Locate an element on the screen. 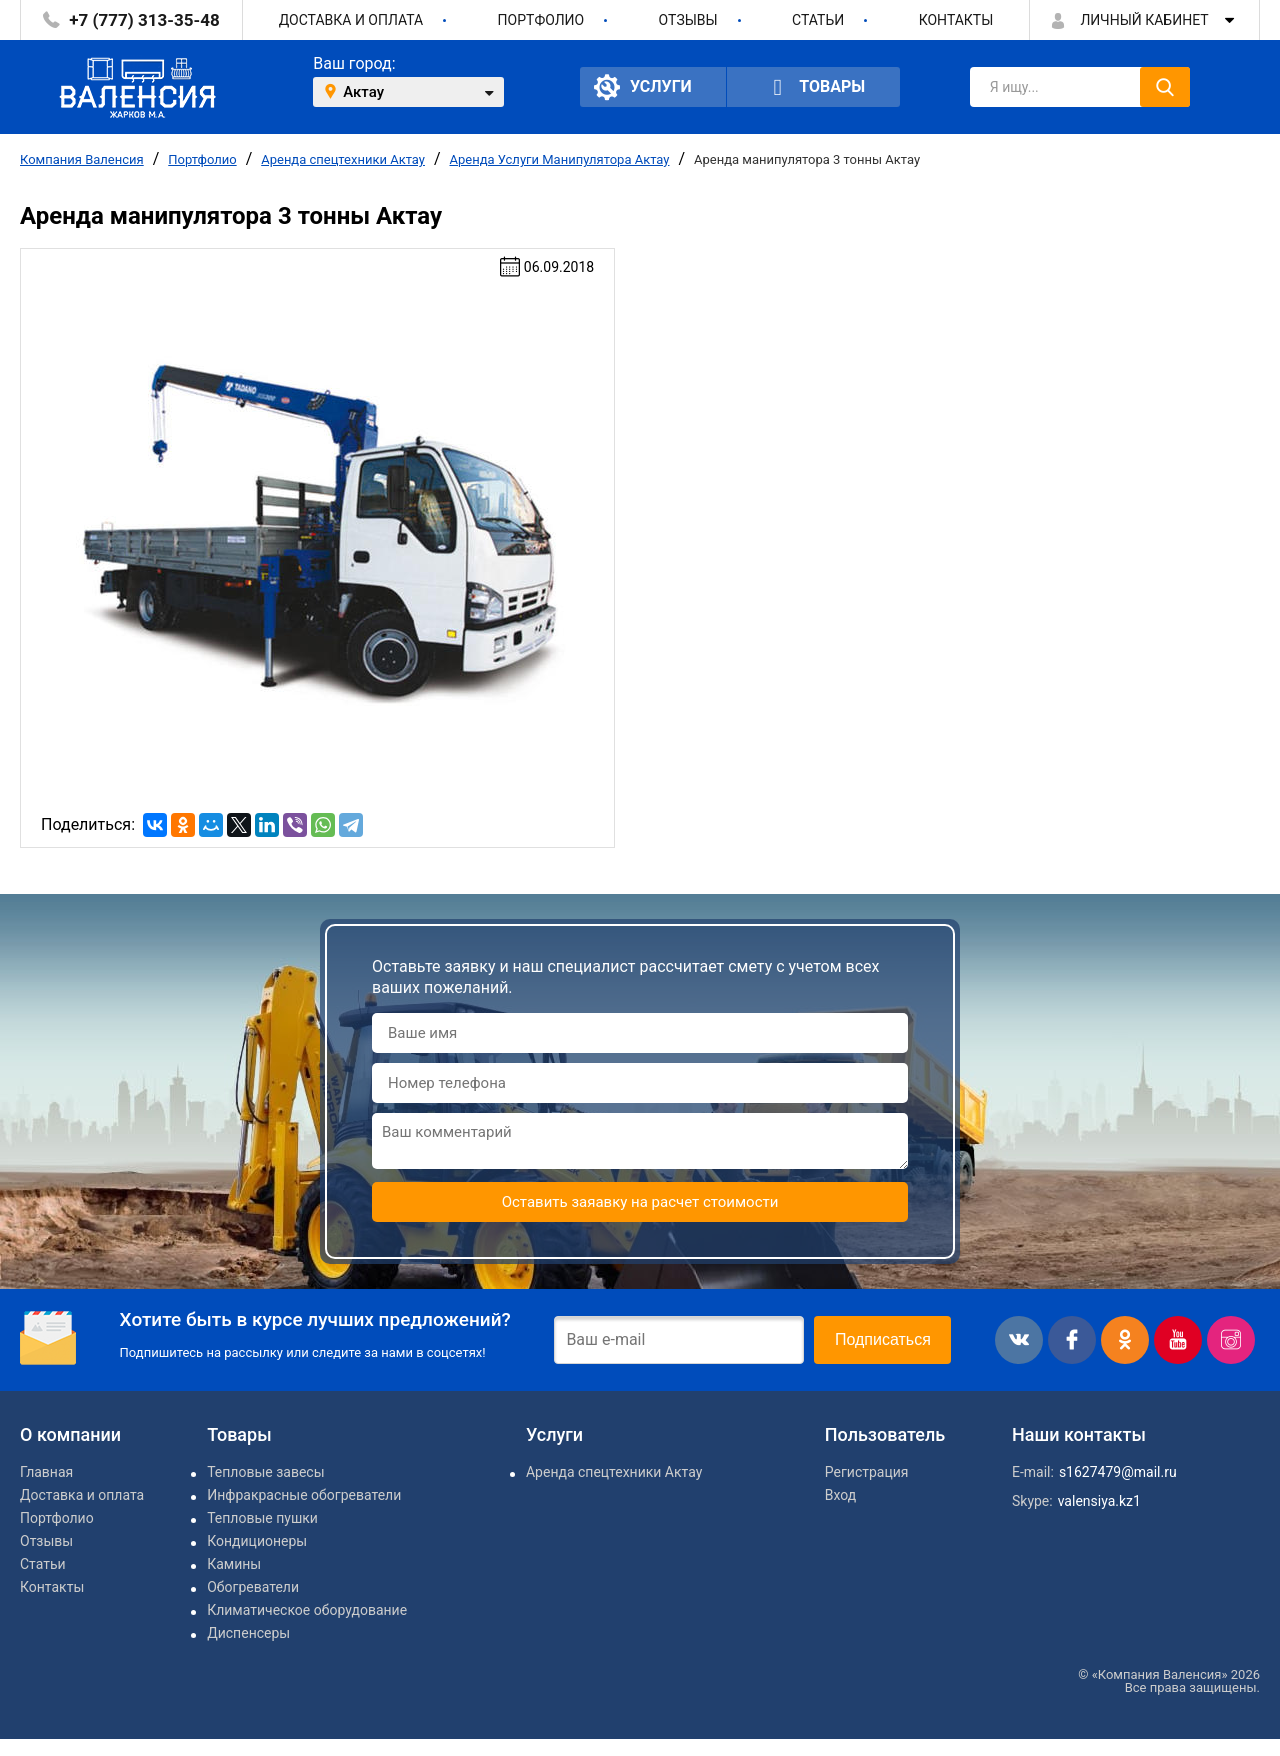 The image size is (1280, 1756). Портфолио is located at coordinates (541, 20).